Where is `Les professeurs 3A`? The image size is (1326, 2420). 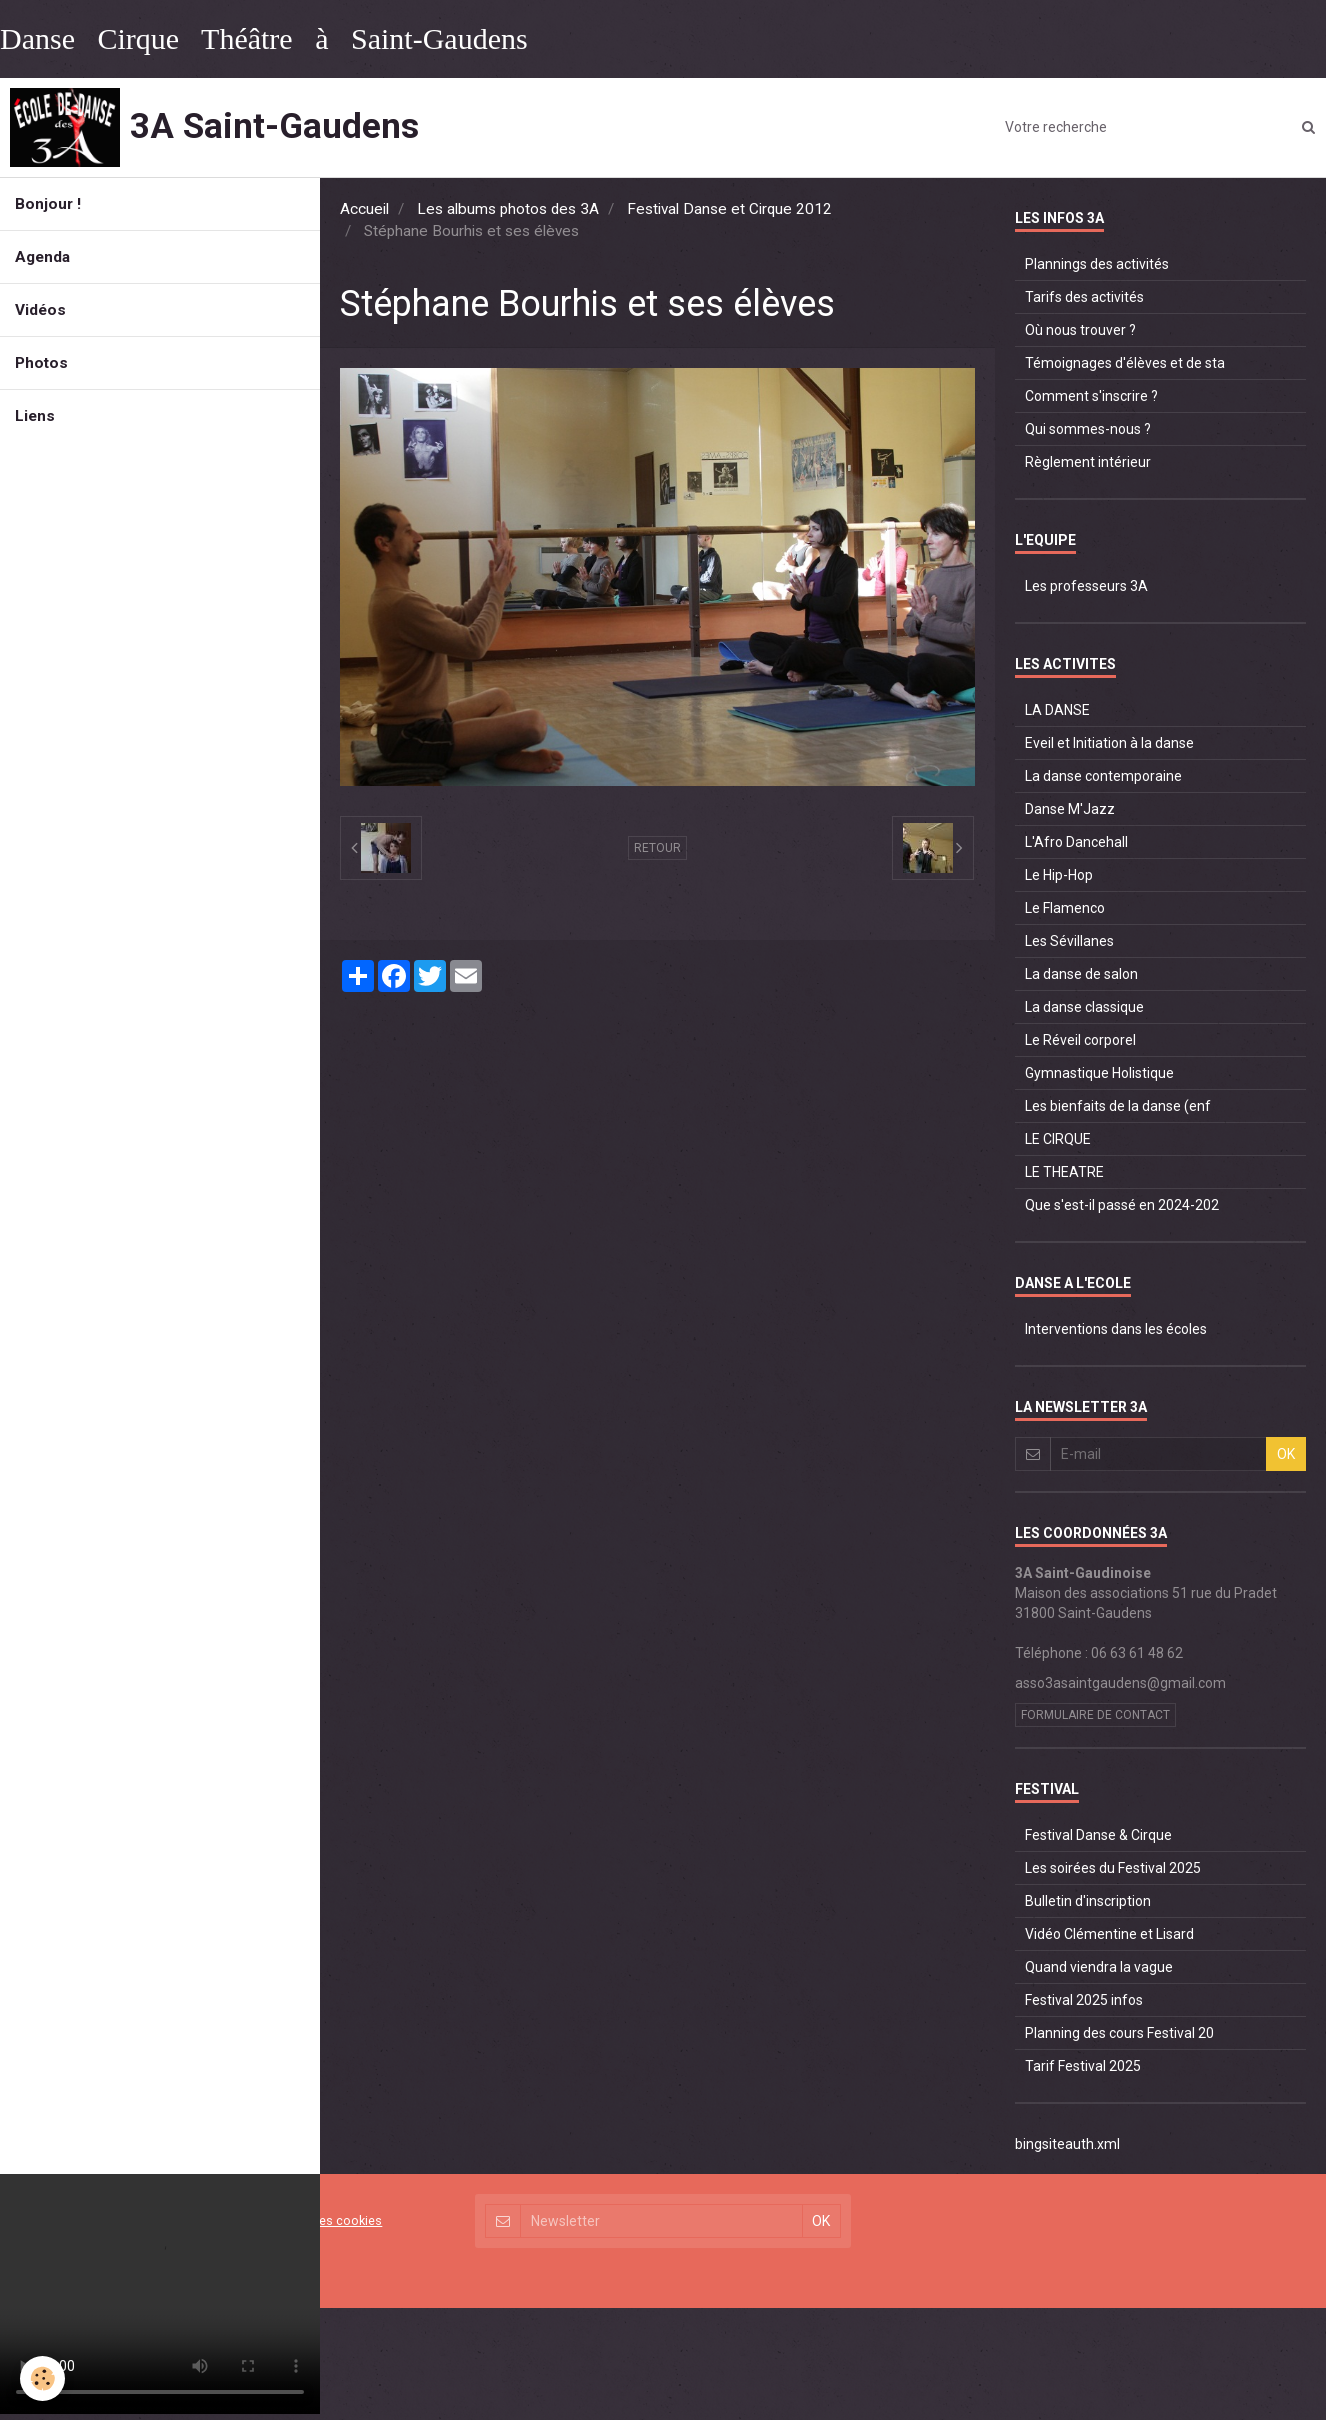
Les professeurs 3A is located at coordinates (1086, 586).